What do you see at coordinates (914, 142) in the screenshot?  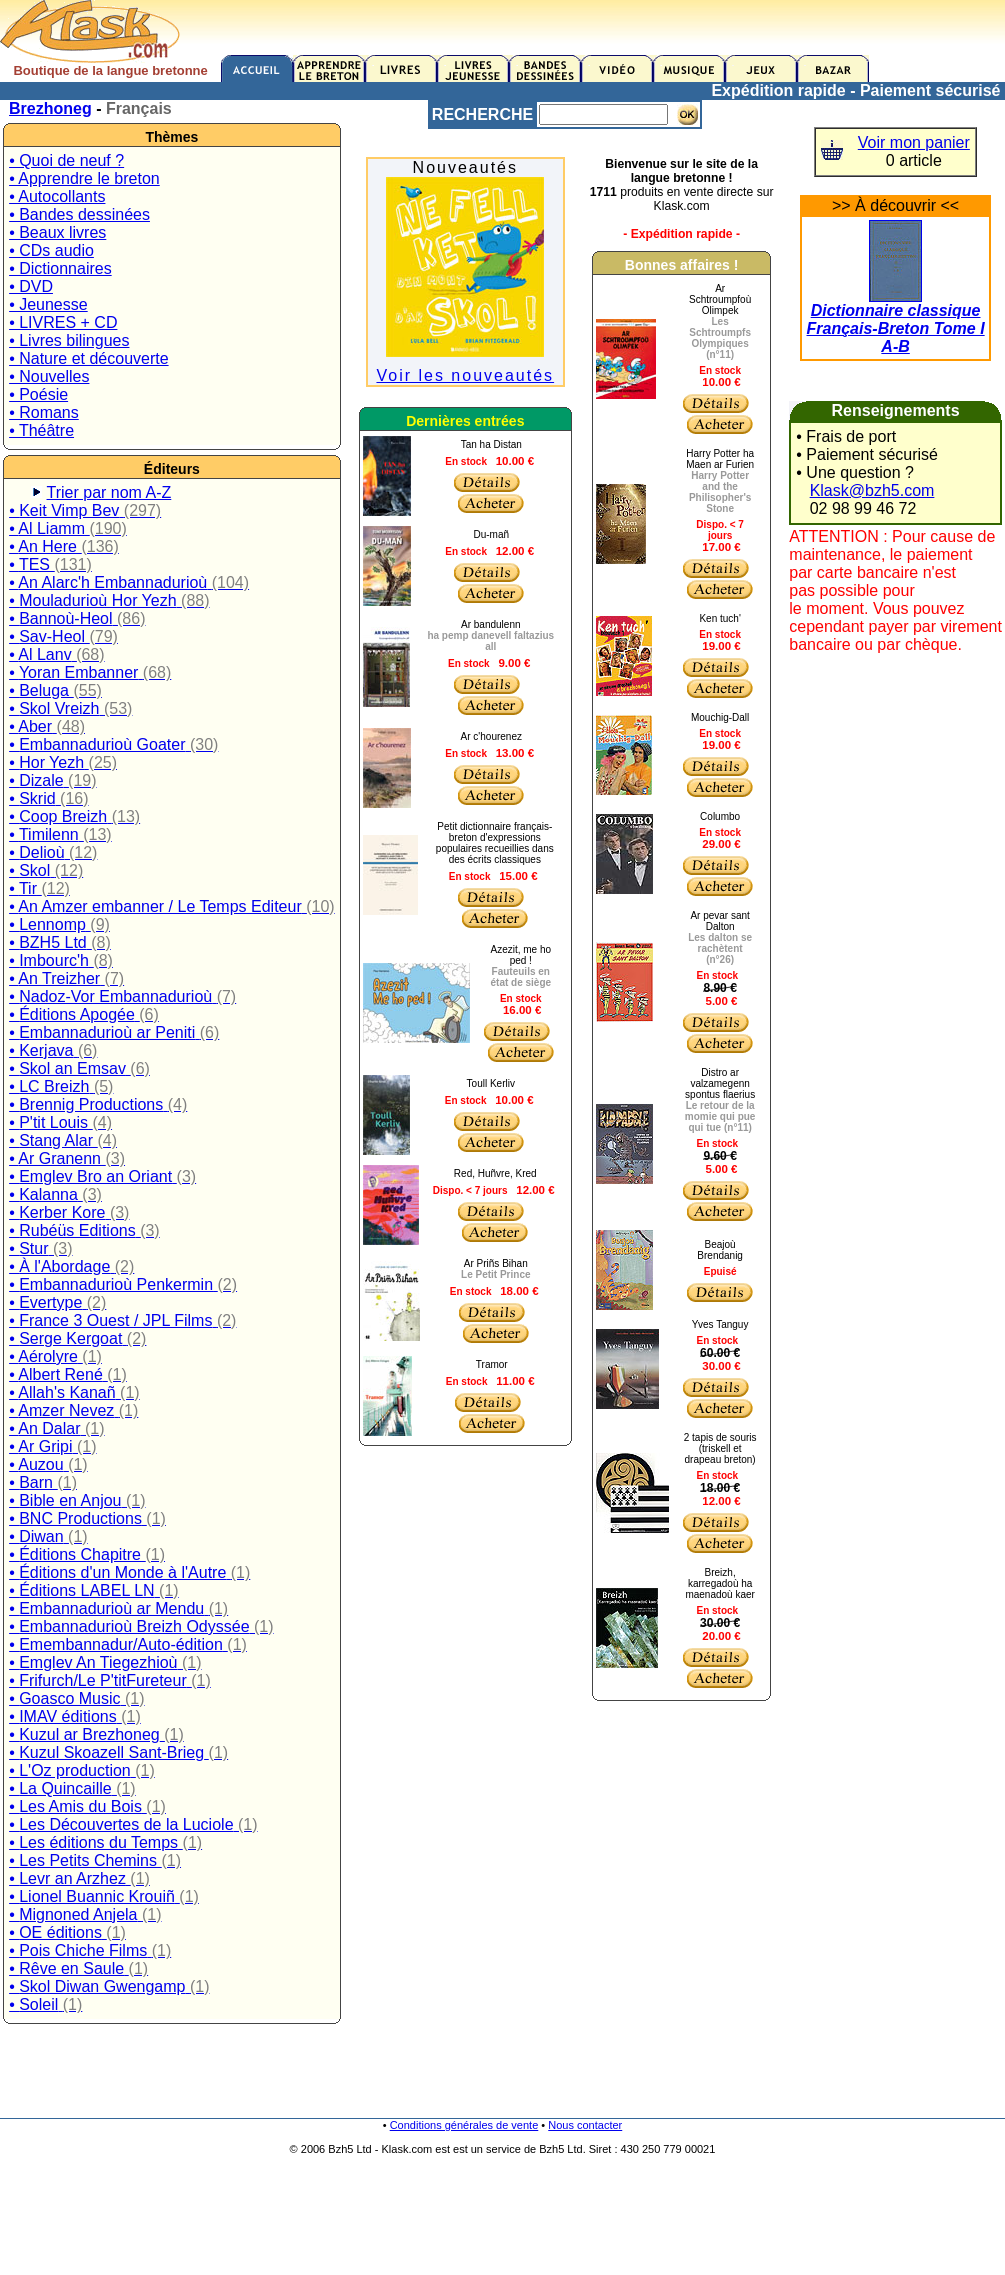 I see `Voir mon panier` at bounding box center [914, 142].